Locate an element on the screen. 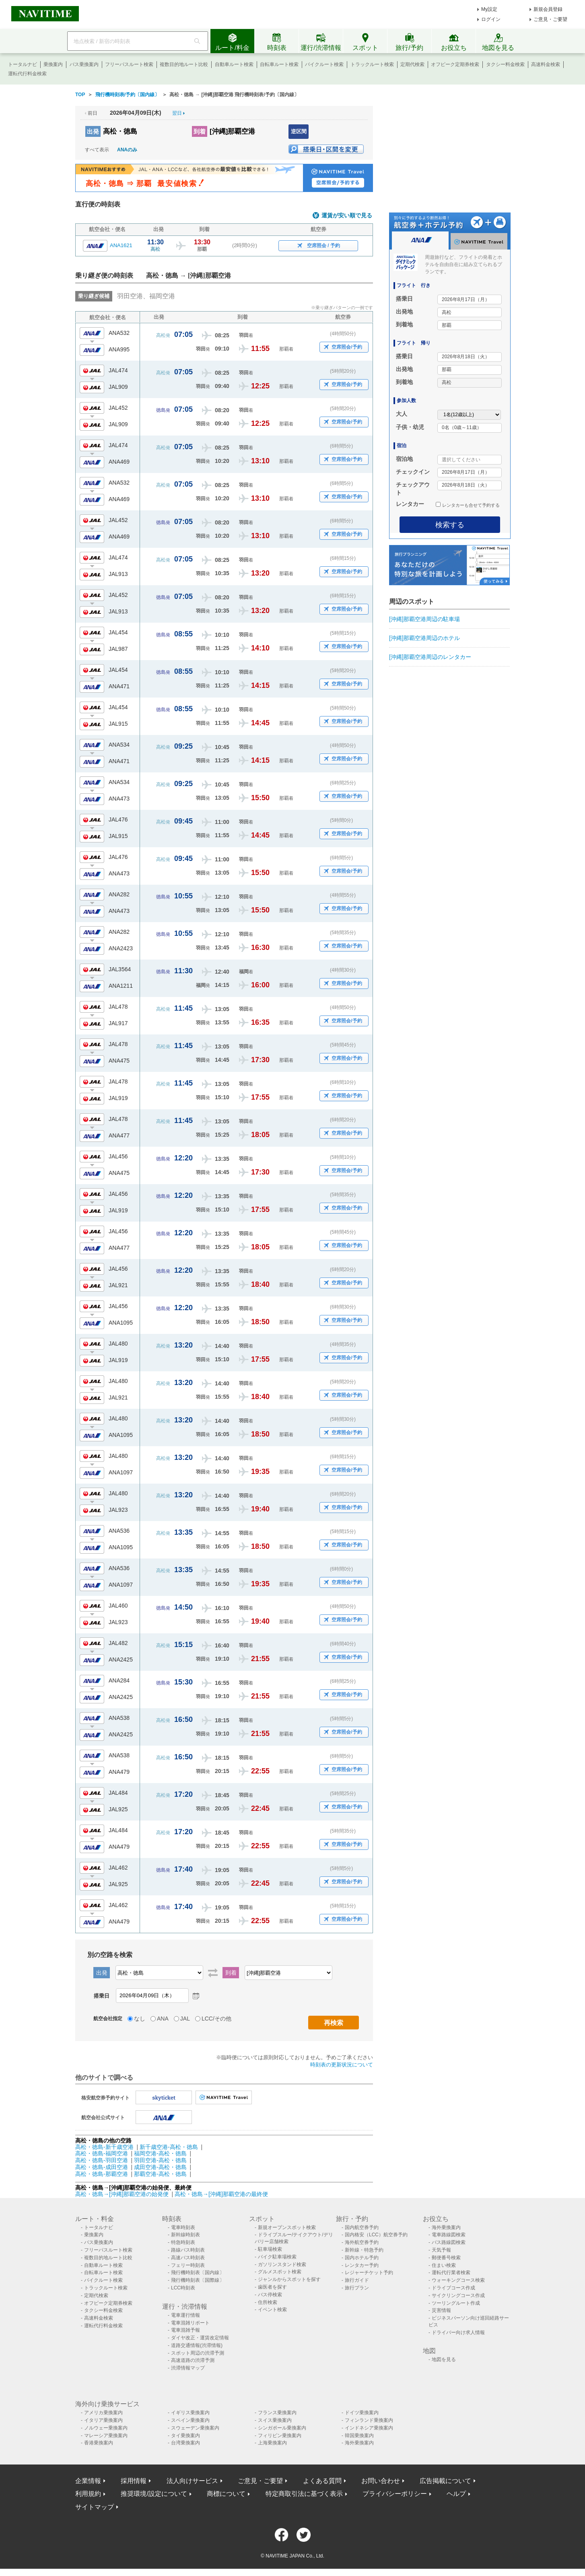 The width and height of the screenshot is (585, 2576). 推奨環境/設定について is located at coordinates (154, 2493).